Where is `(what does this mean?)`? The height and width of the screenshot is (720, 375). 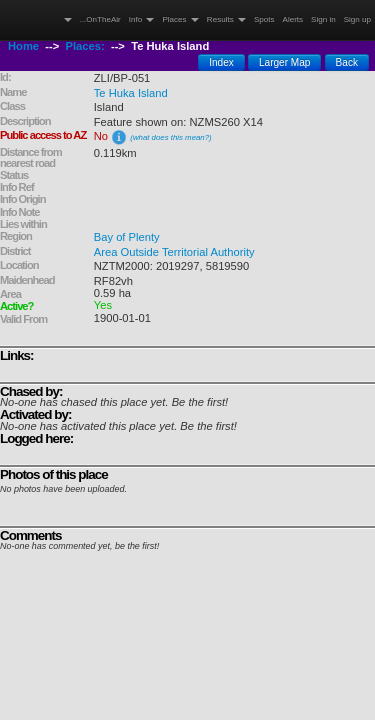
(what does this mean?) is located at coordinates (170, 137).